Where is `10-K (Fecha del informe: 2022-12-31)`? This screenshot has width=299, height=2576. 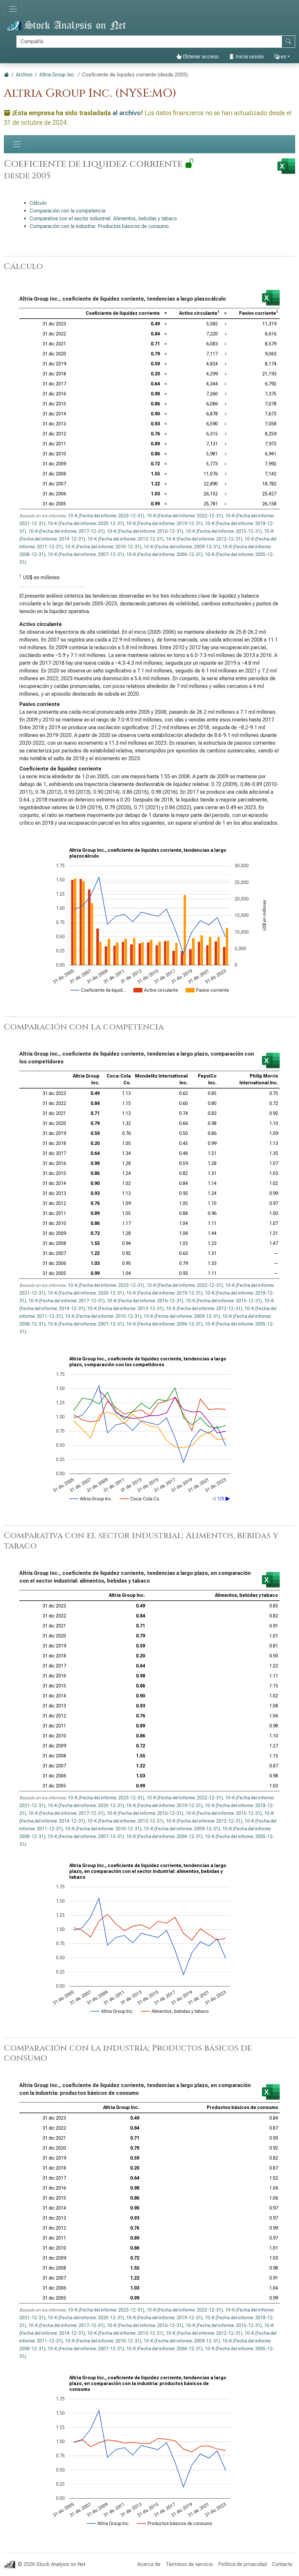 10-K (Fecha del informe: 2022-12-31) is located at coordinates (185, 515).